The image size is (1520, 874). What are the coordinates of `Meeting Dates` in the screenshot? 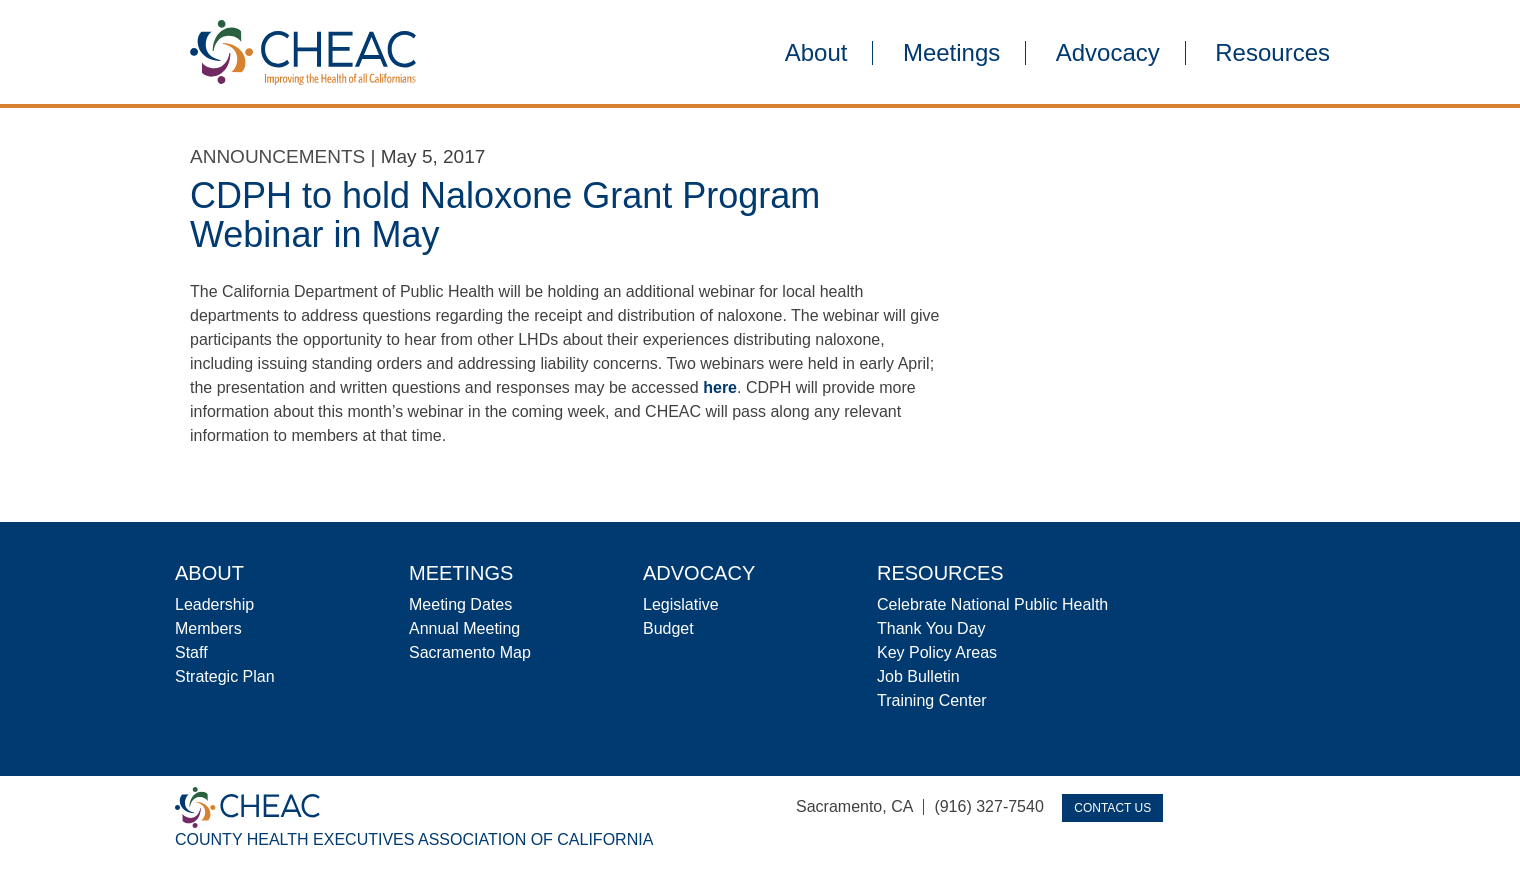 It's located at (460, 604).